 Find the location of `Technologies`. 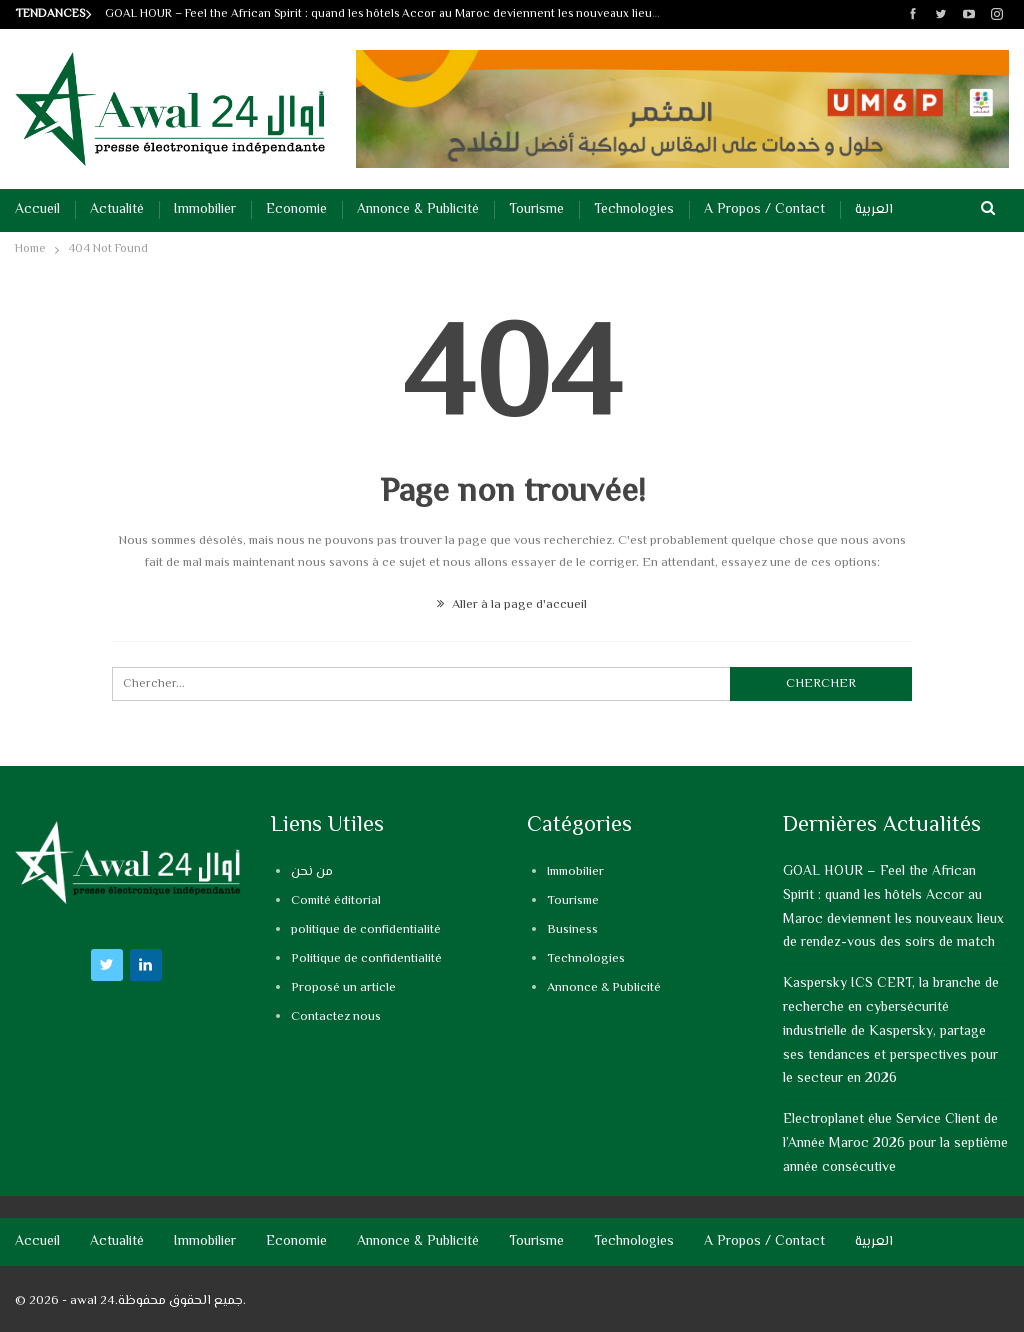

Technologies is located at coordinates (634, 210).